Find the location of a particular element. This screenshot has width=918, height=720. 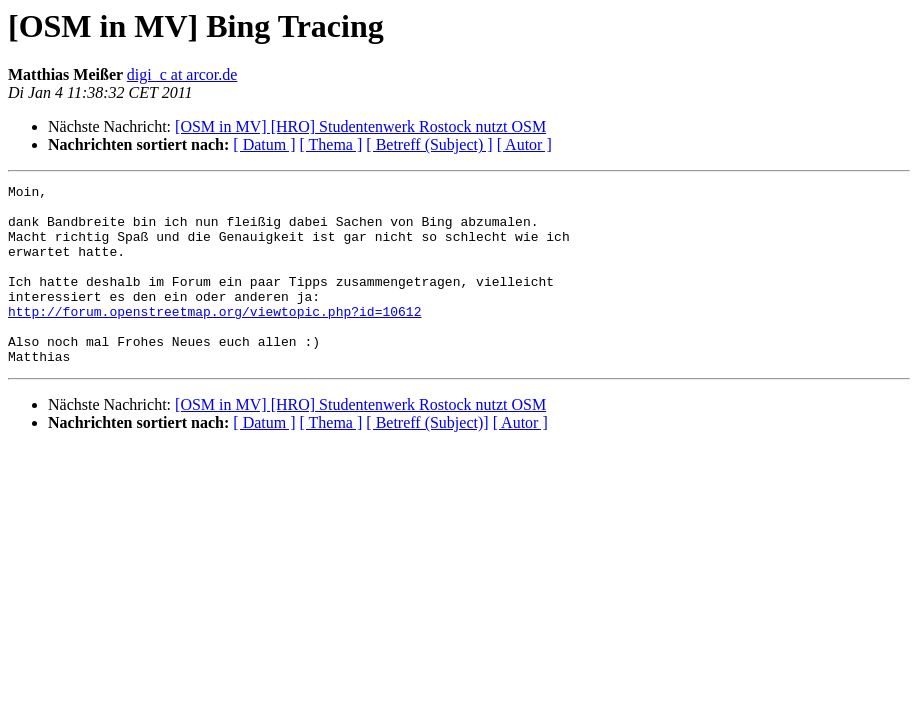

[ Betreff (Subject)] is located at coordinates (427, 458).